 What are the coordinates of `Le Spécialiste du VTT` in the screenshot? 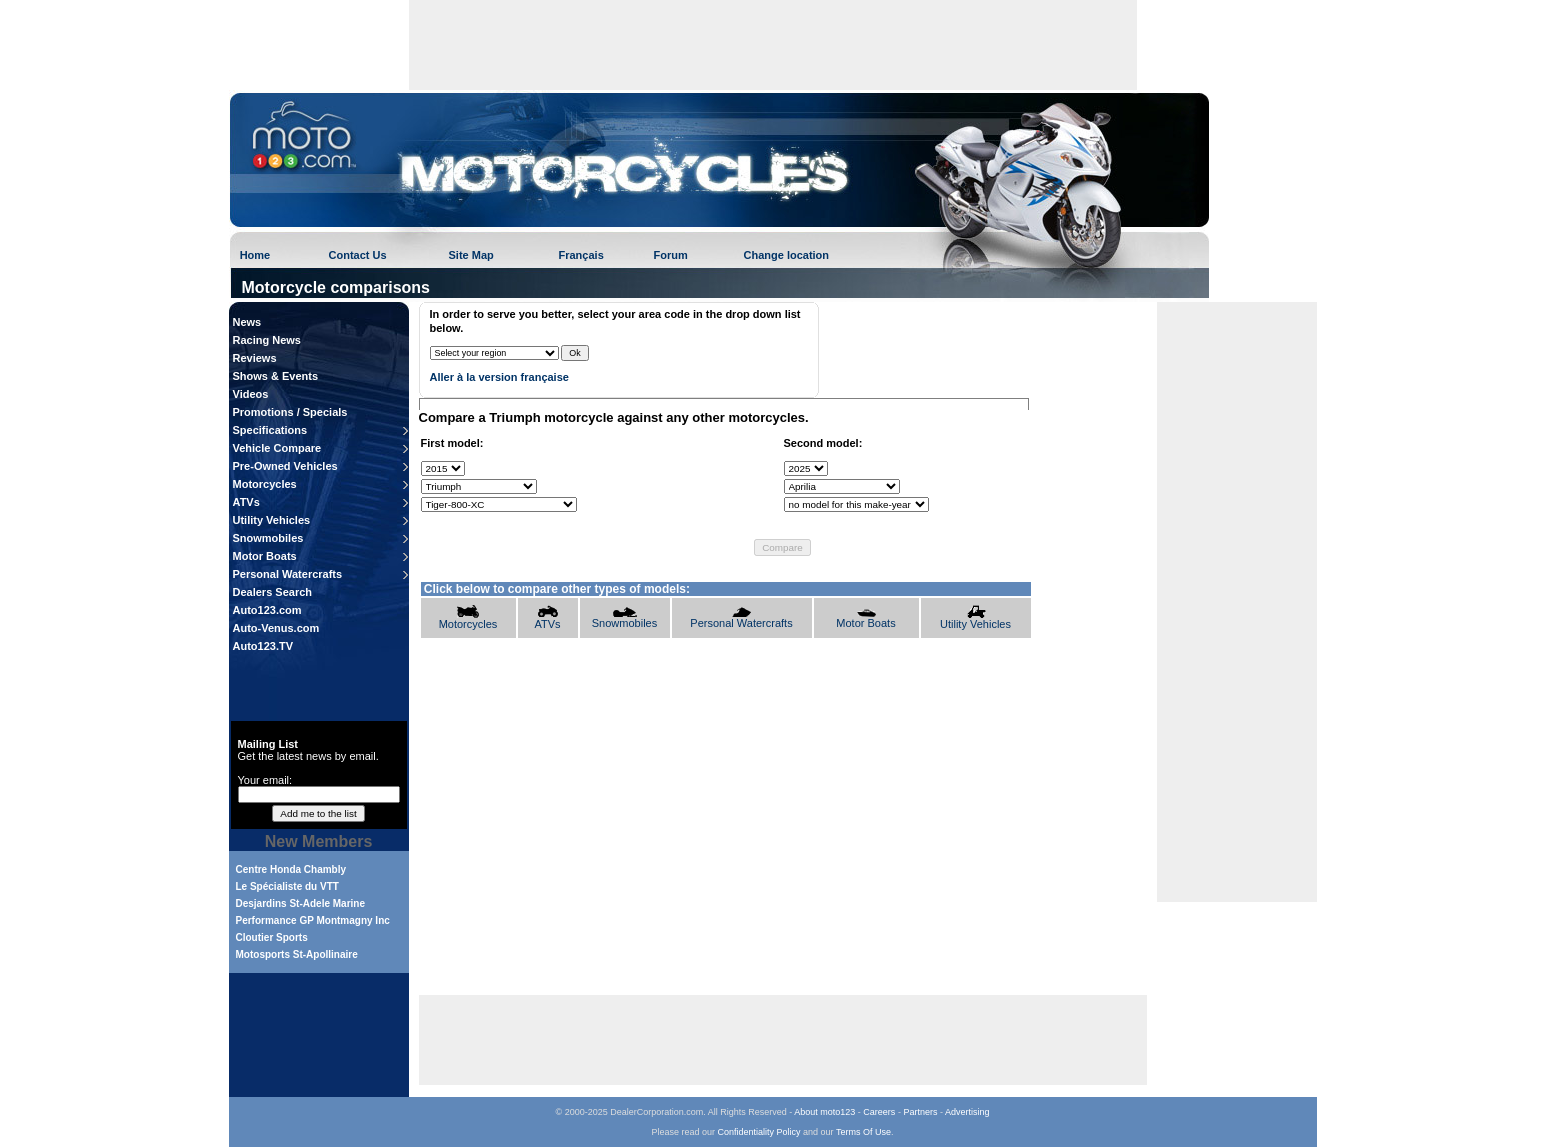 It's located at (287, 886).